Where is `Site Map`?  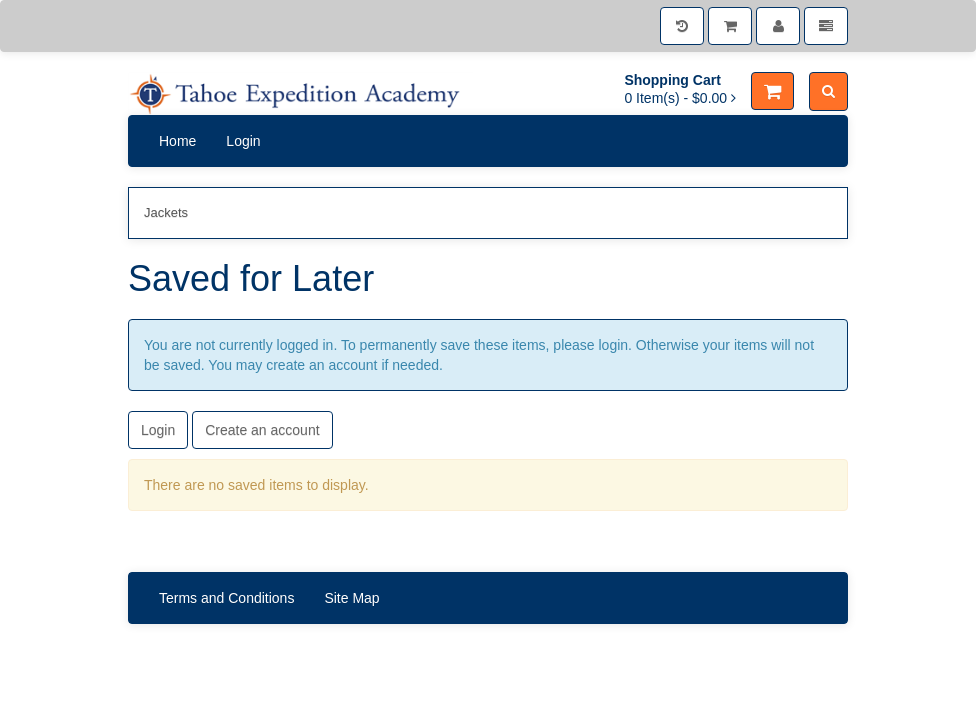
Site Map is located at coordinates (351, 598).